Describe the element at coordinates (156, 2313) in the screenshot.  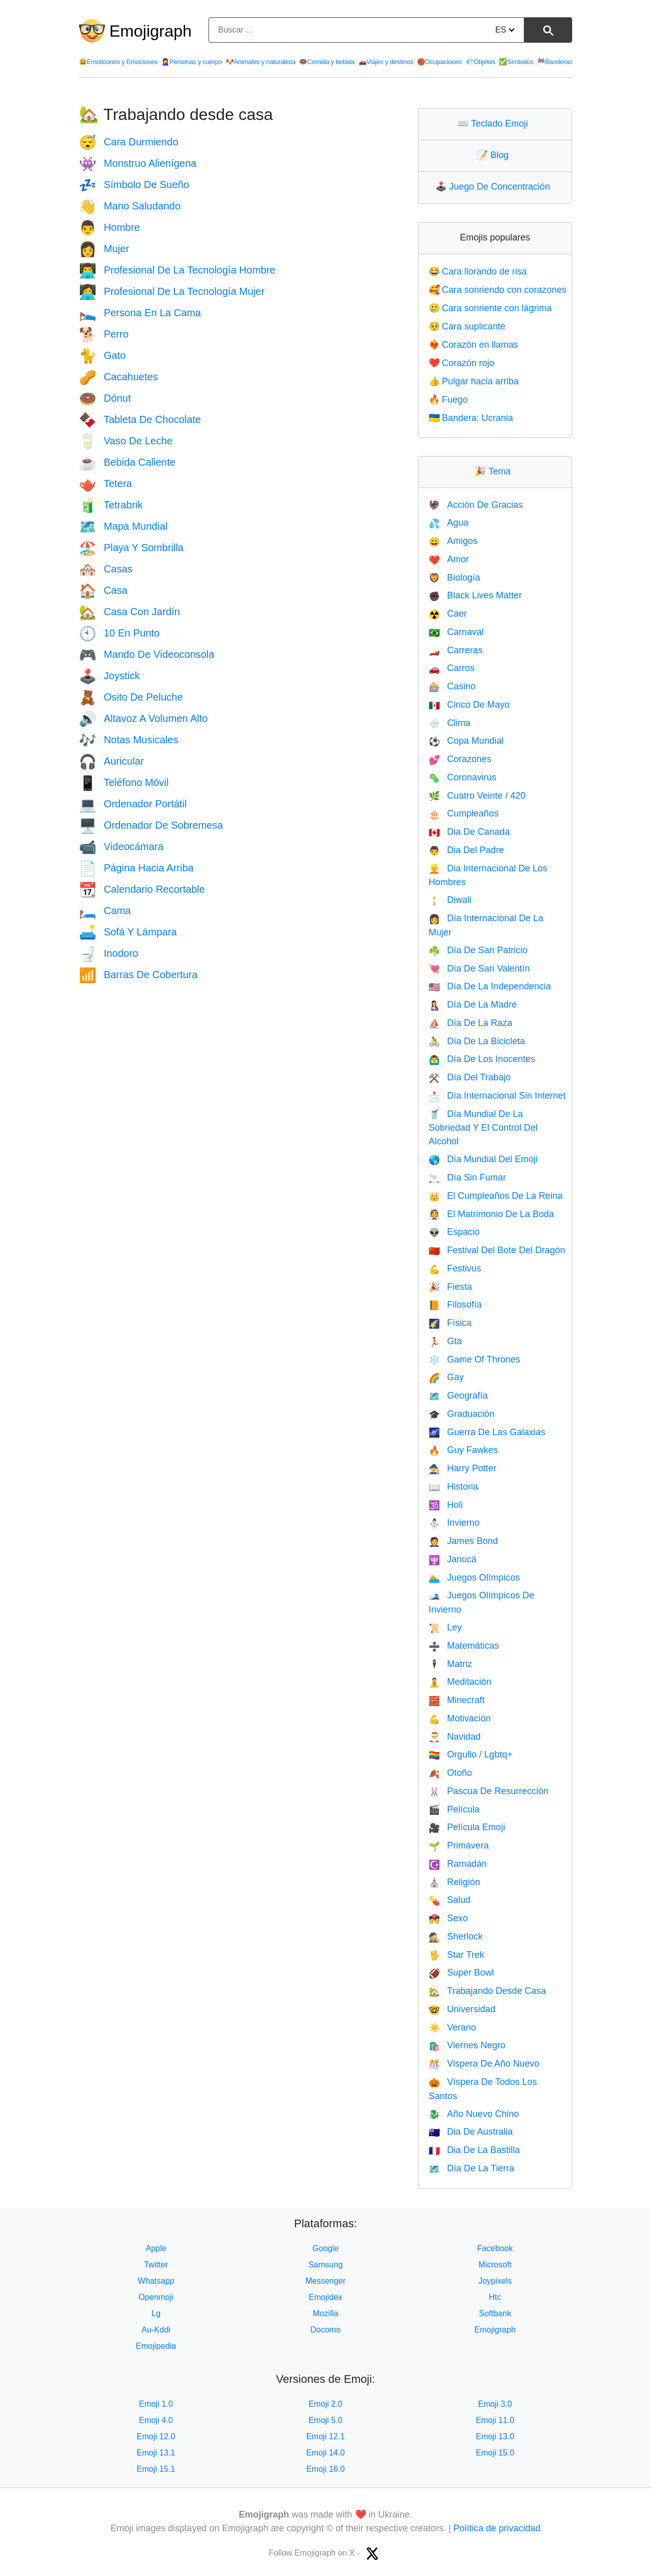
I see `Lg` at that location.